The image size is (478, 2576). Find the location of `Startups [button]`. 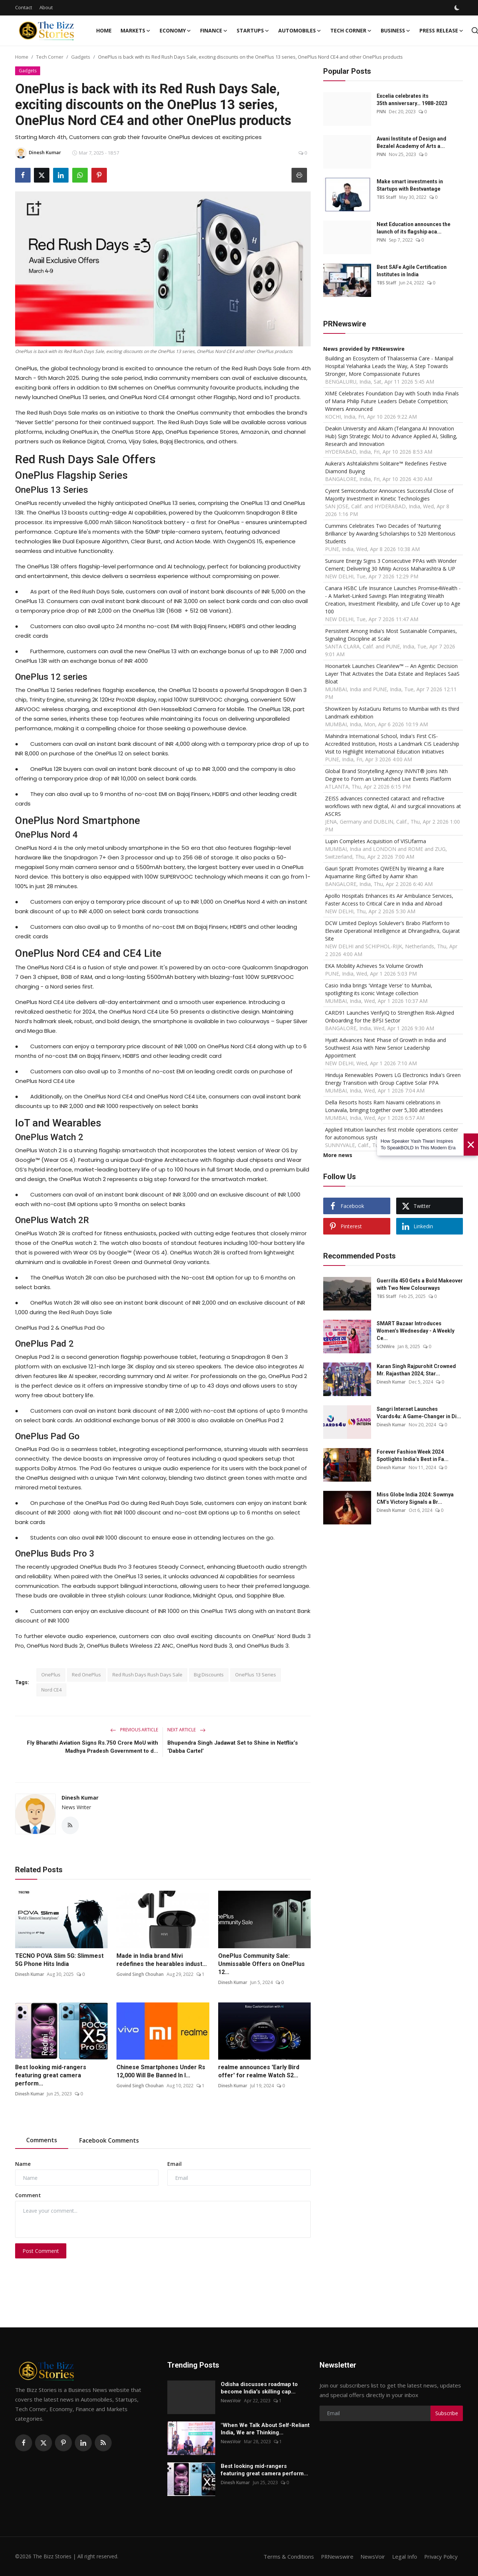

Startups [button] is located at coordinates (253, 30).